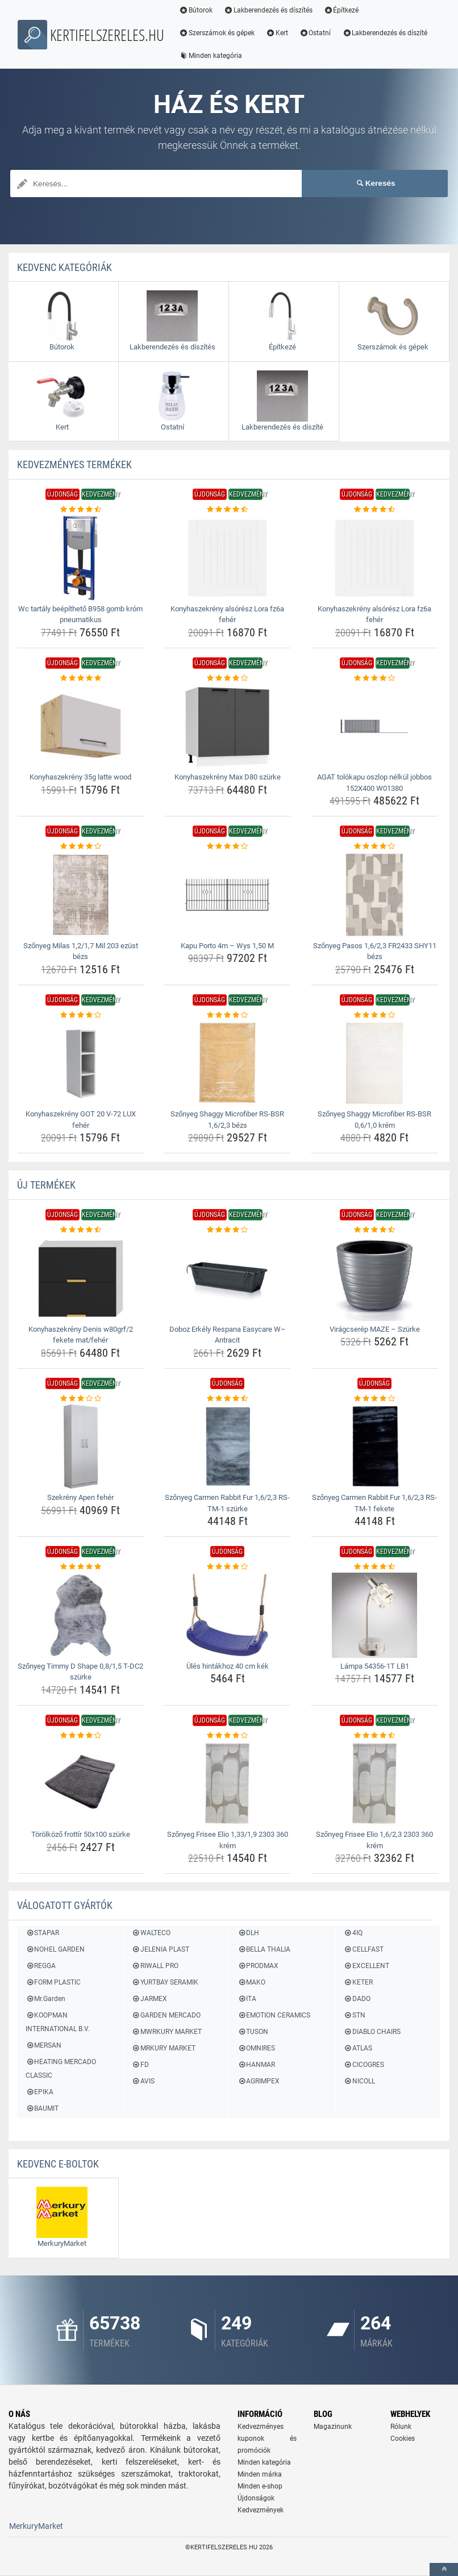 This screenshot has width=458, height=2576. I want to click on Szőnyeg Timmy D Shape 0,8/1,5 T-DC2 szürke [szonyeg-timmy-d-shape-0-8-1-5-t-dc2-szurke-name], so click(80, 1672).